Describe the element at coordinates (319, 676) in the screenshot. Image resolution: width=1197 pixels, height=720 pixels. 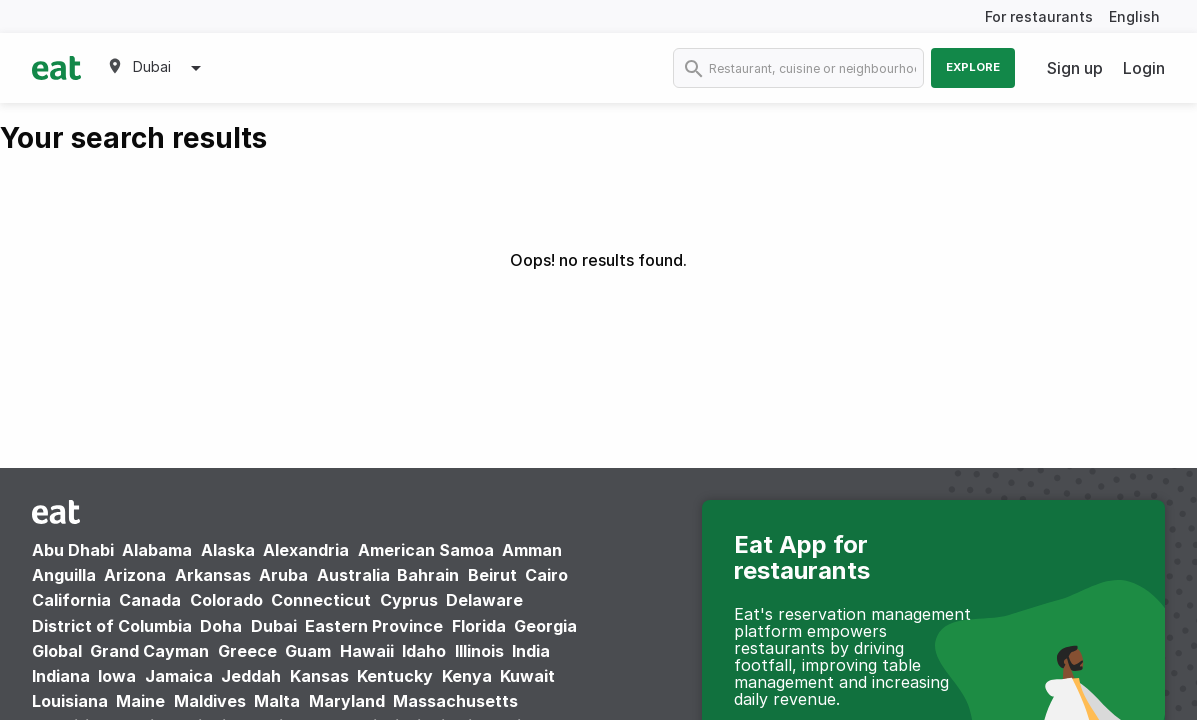
I see `Kansas` at that location.